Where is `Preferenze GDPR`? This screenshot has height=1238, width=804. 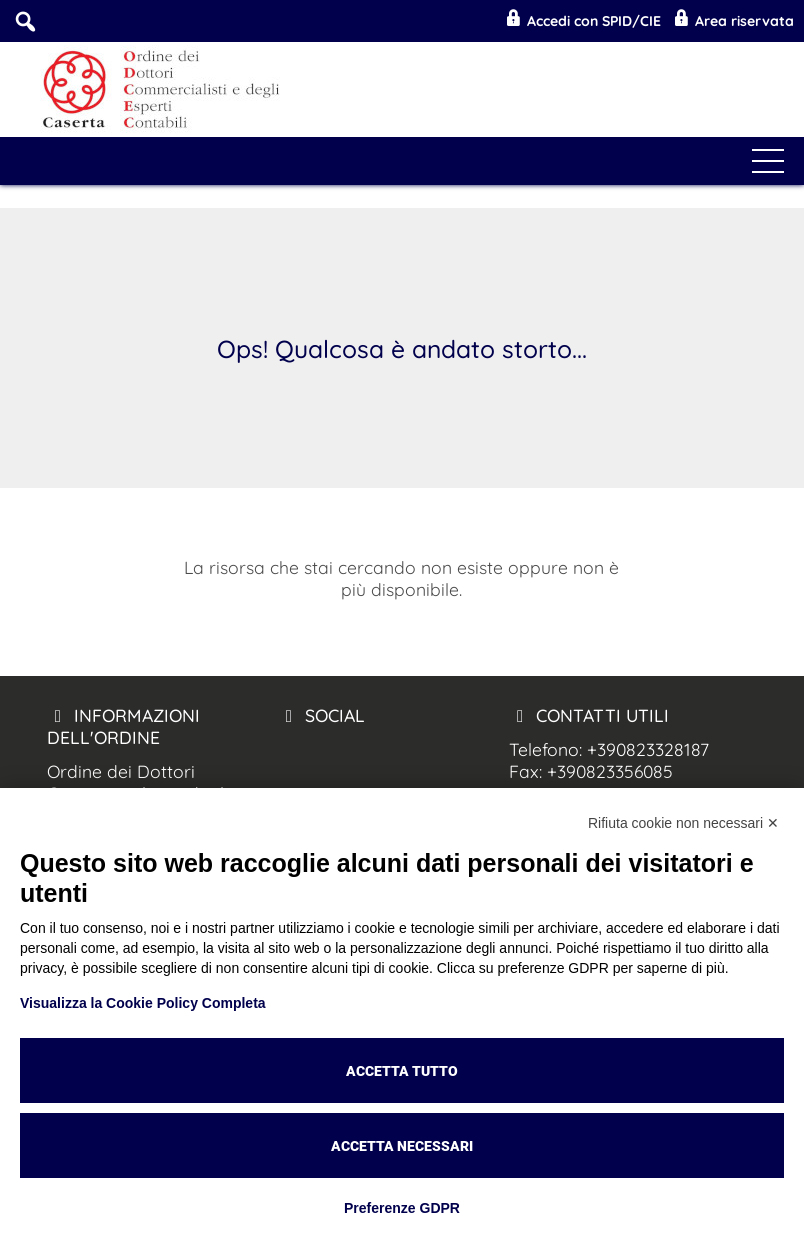 Preferenze GDPR is located at coordinates (402, 1208).